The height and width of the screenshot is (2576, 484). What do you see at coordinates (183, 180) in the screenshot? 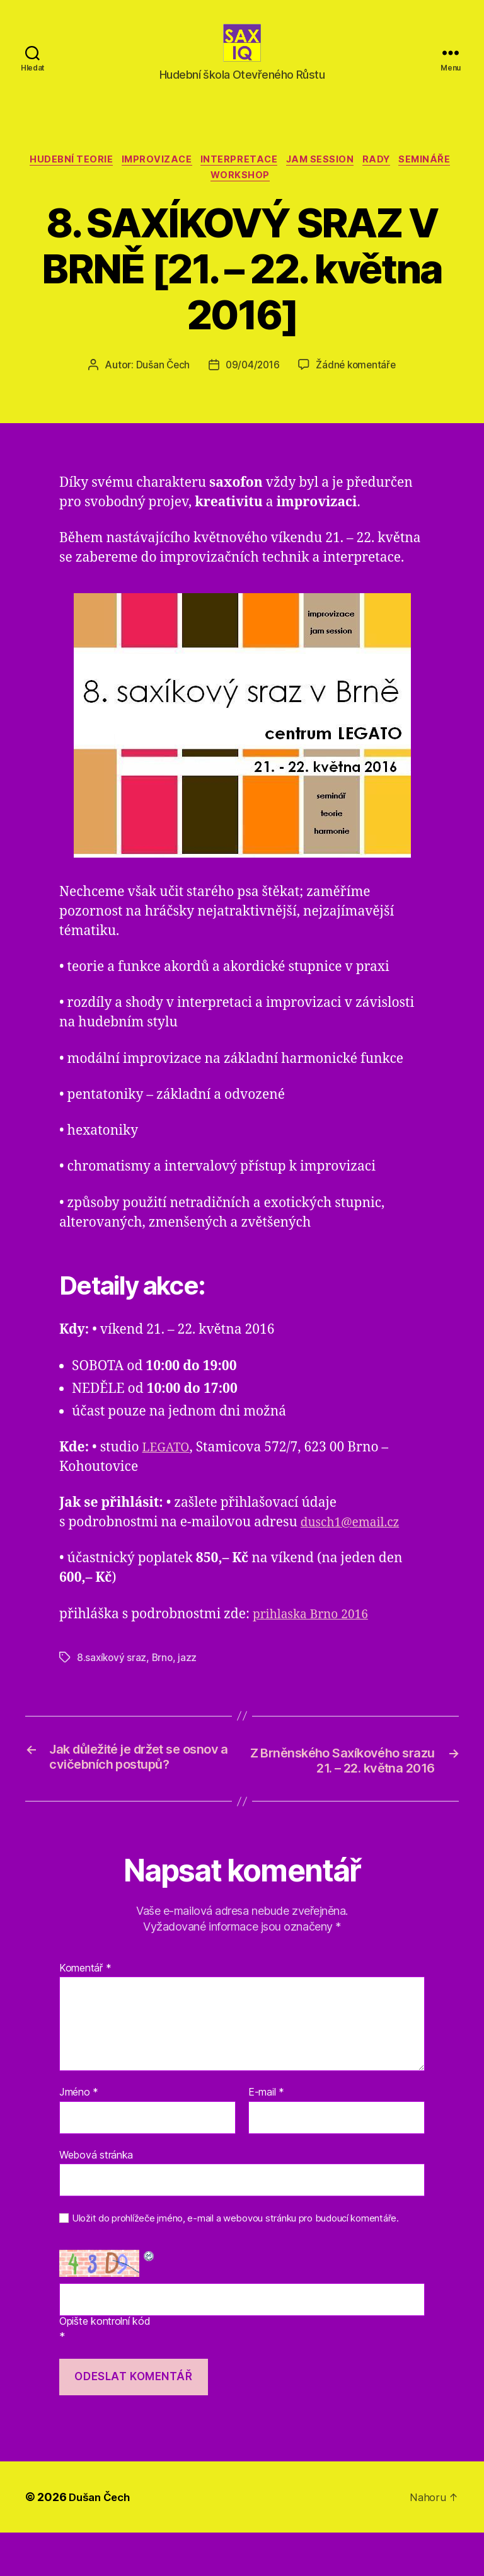
I see `improvizace` at bounding box center [183, 180].